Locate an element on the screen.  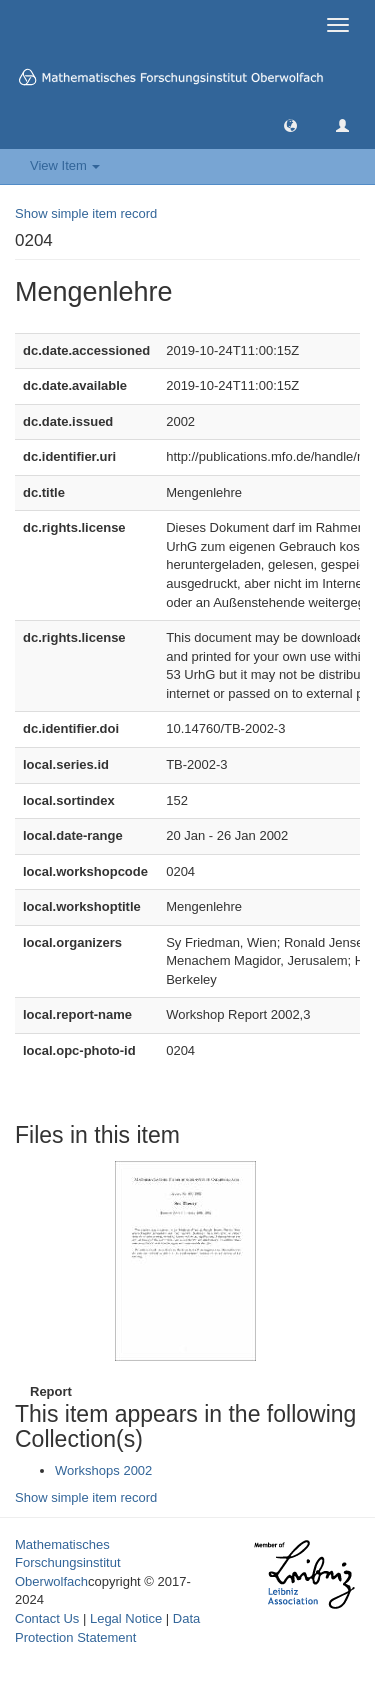
[button] is located at coordinates (290, 124).